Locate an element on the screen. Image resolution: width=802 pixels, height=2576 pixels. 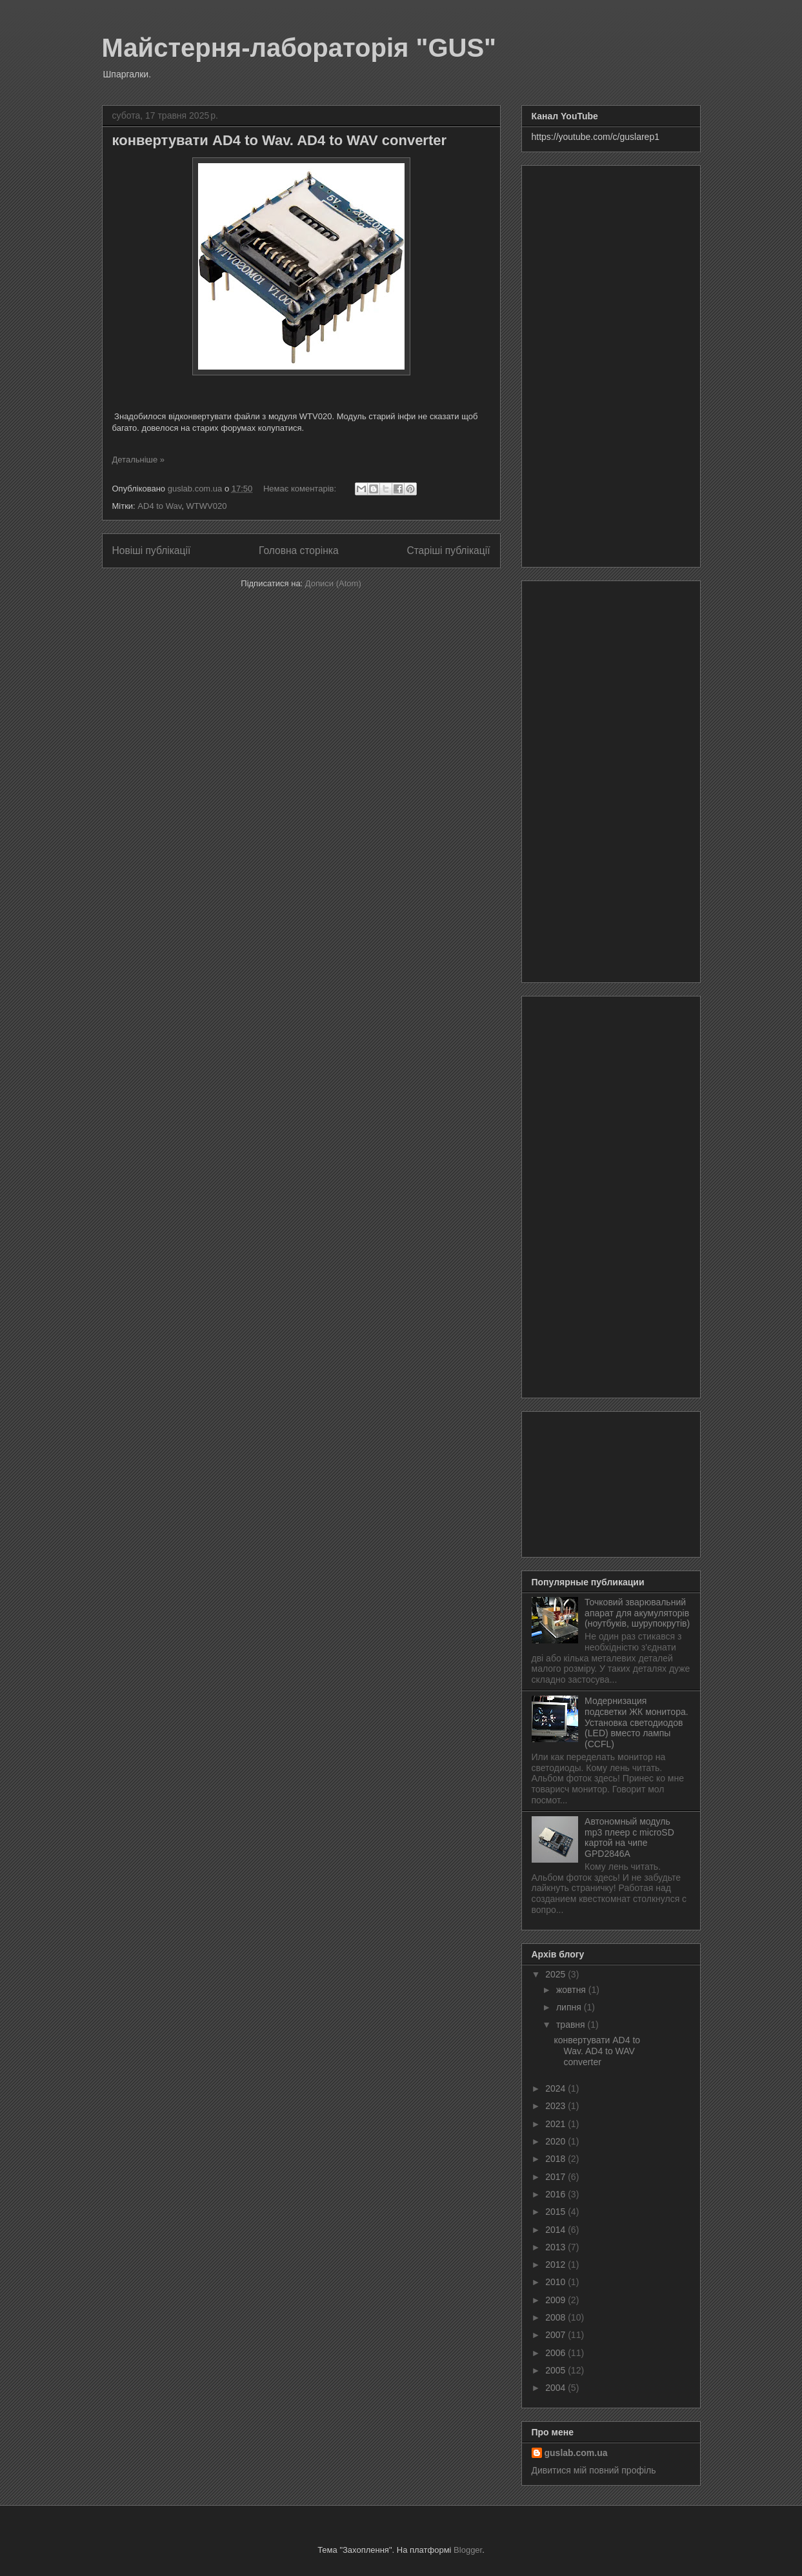
2005 is located at coordinates (556, 2370).